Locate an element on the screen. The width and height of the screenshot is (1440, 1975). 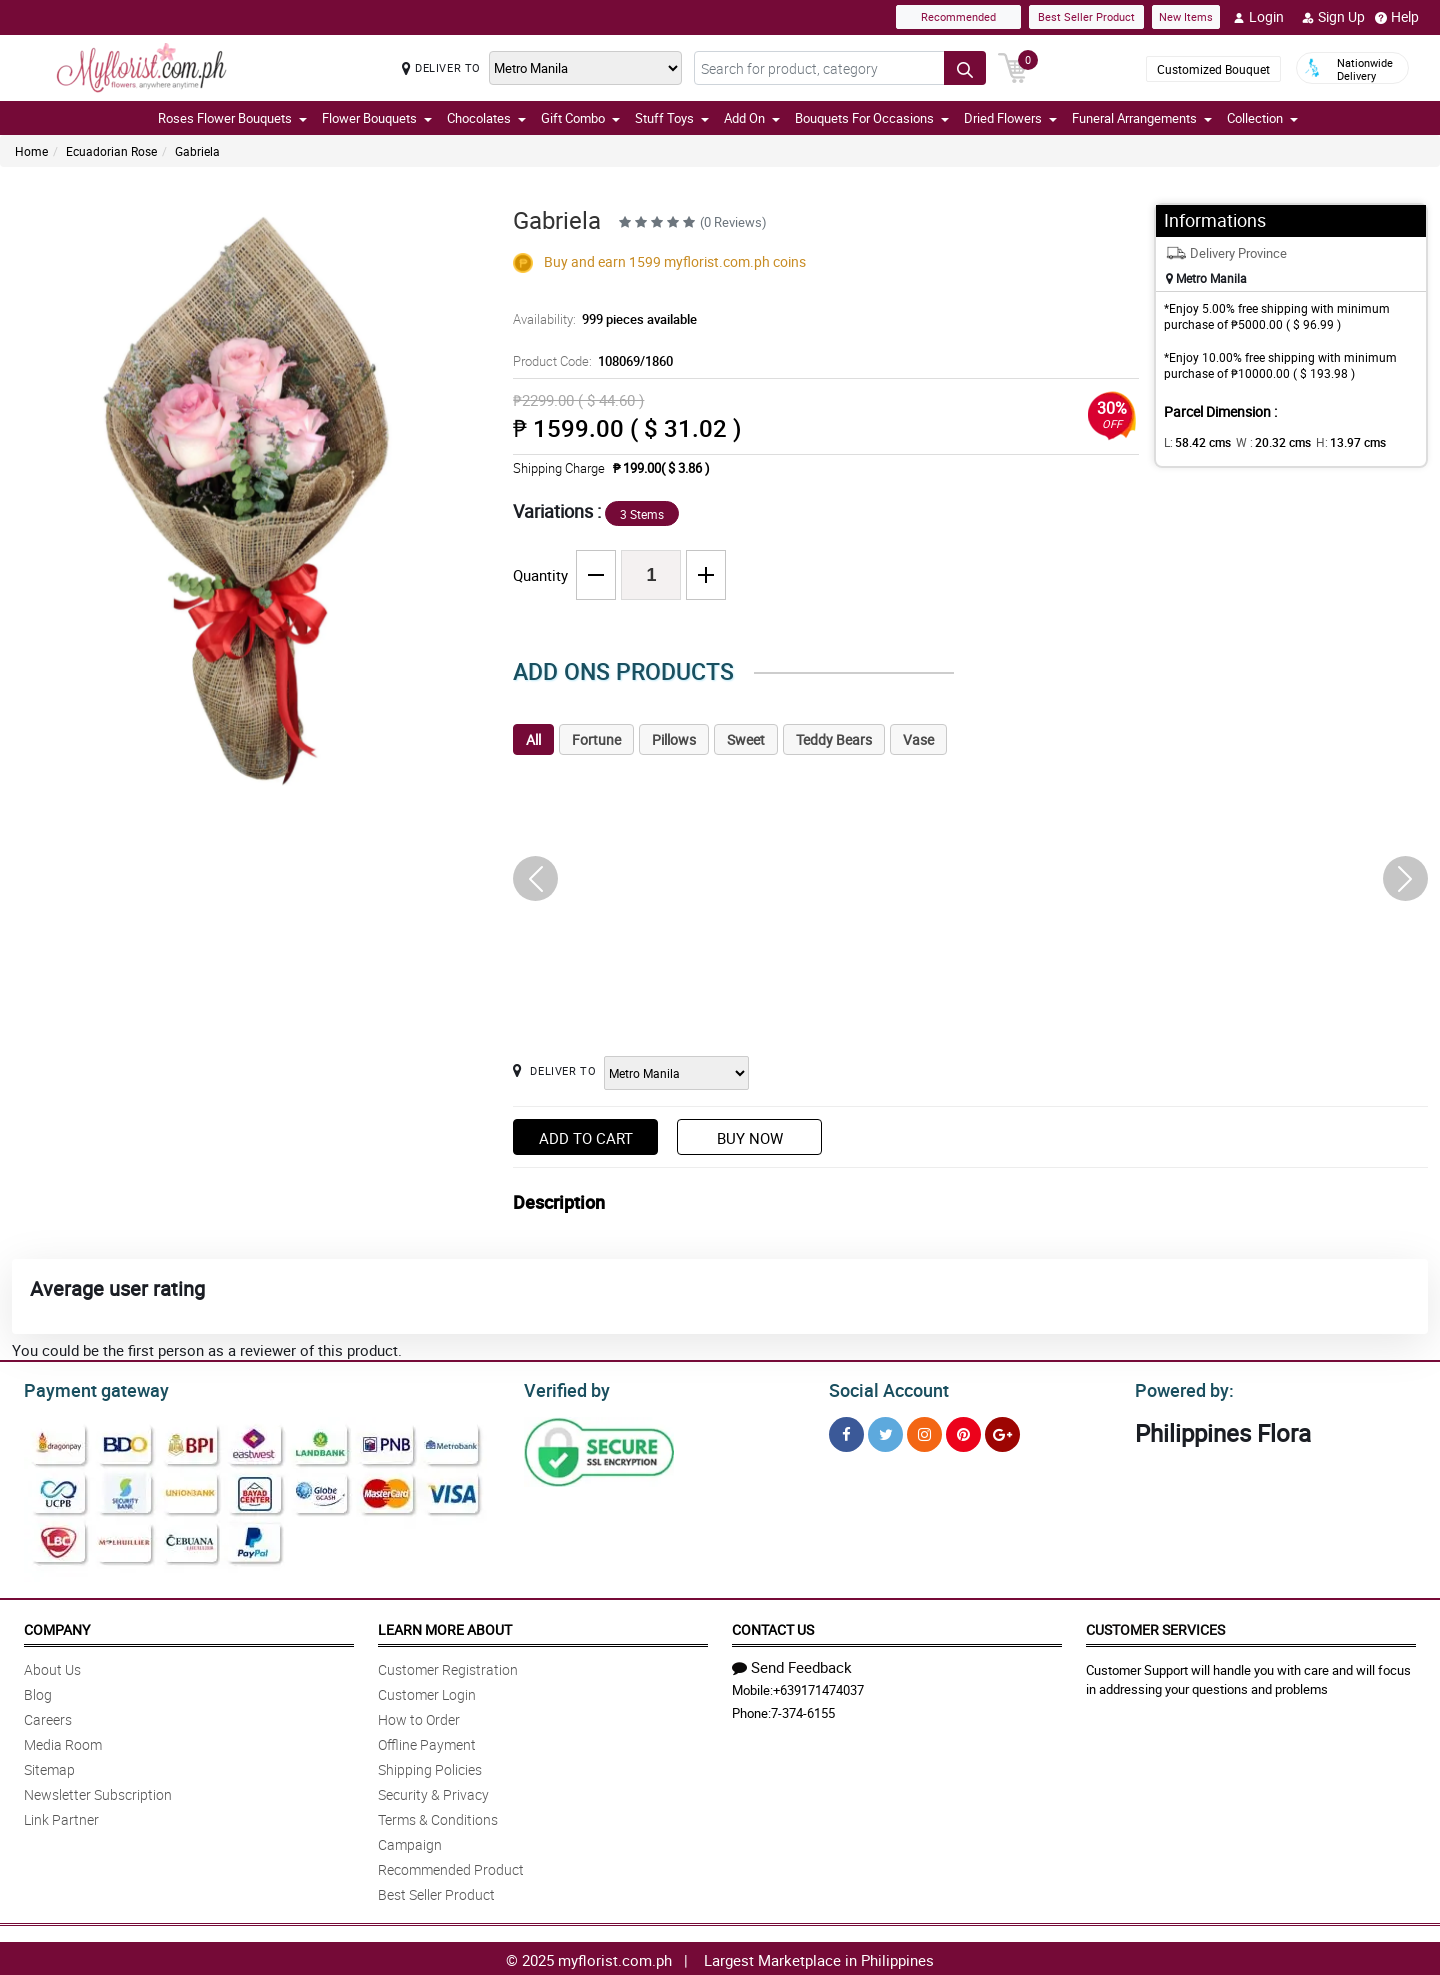
Sitemap is located at coordinates (49, 1766).